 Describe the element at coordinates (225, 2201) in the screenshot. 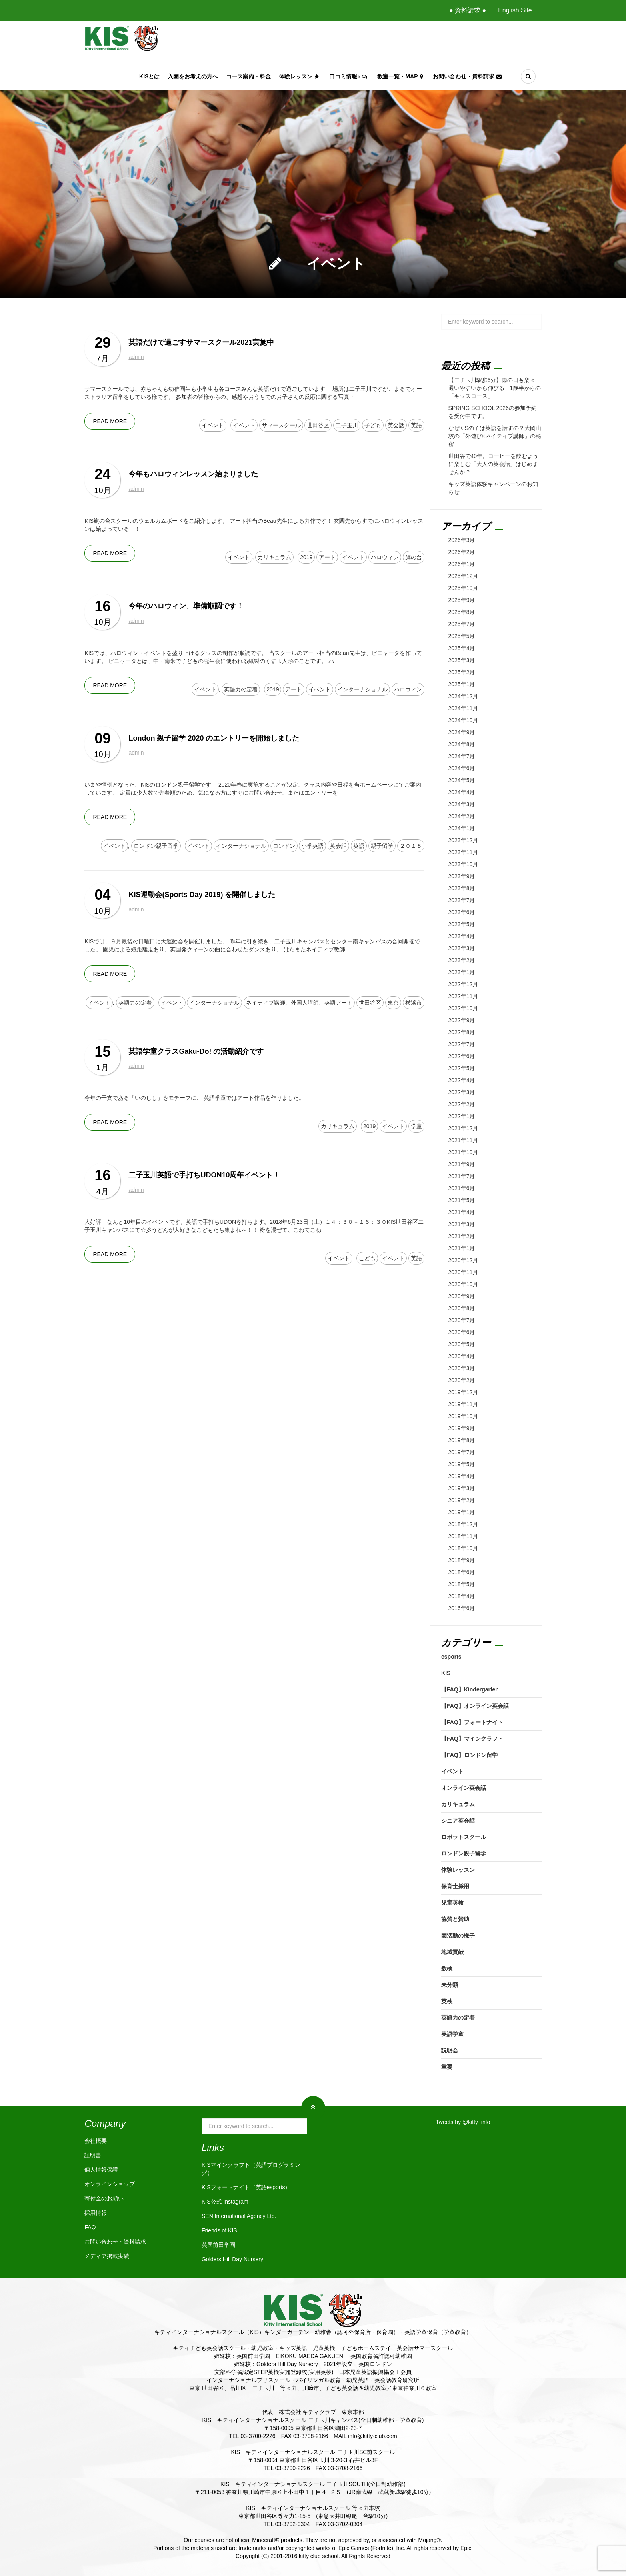

I see `KIS公式 Instagram` at that location.